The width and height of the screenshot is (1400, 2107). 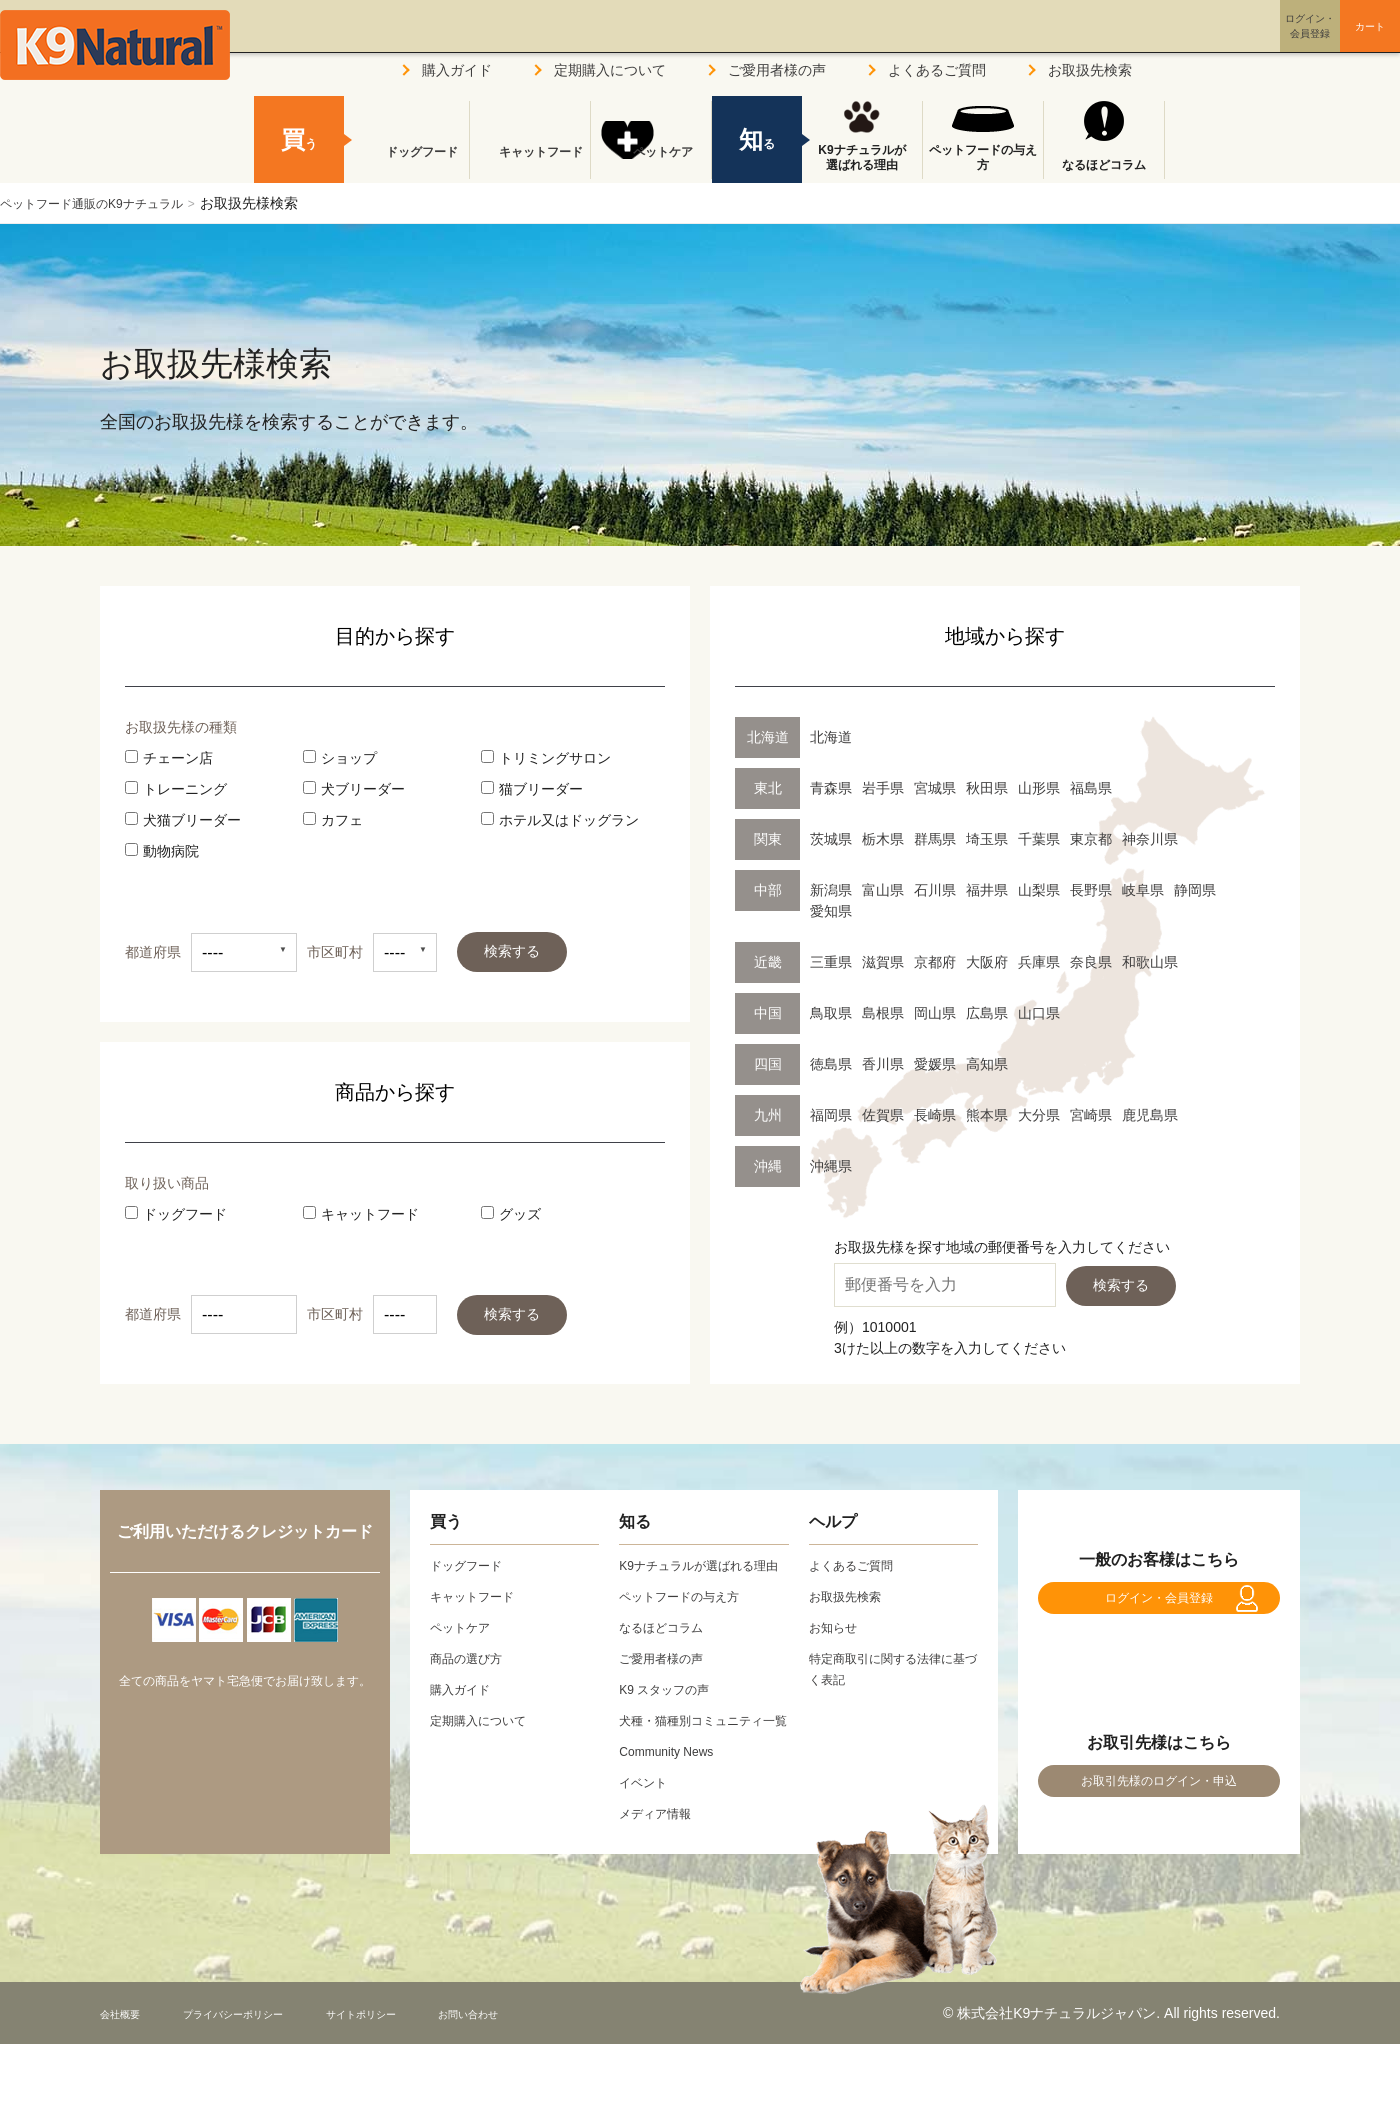 What do you see at coordinates (512, 951) in the screenshot?
I see `検索する` at bounding box center [512, 951].